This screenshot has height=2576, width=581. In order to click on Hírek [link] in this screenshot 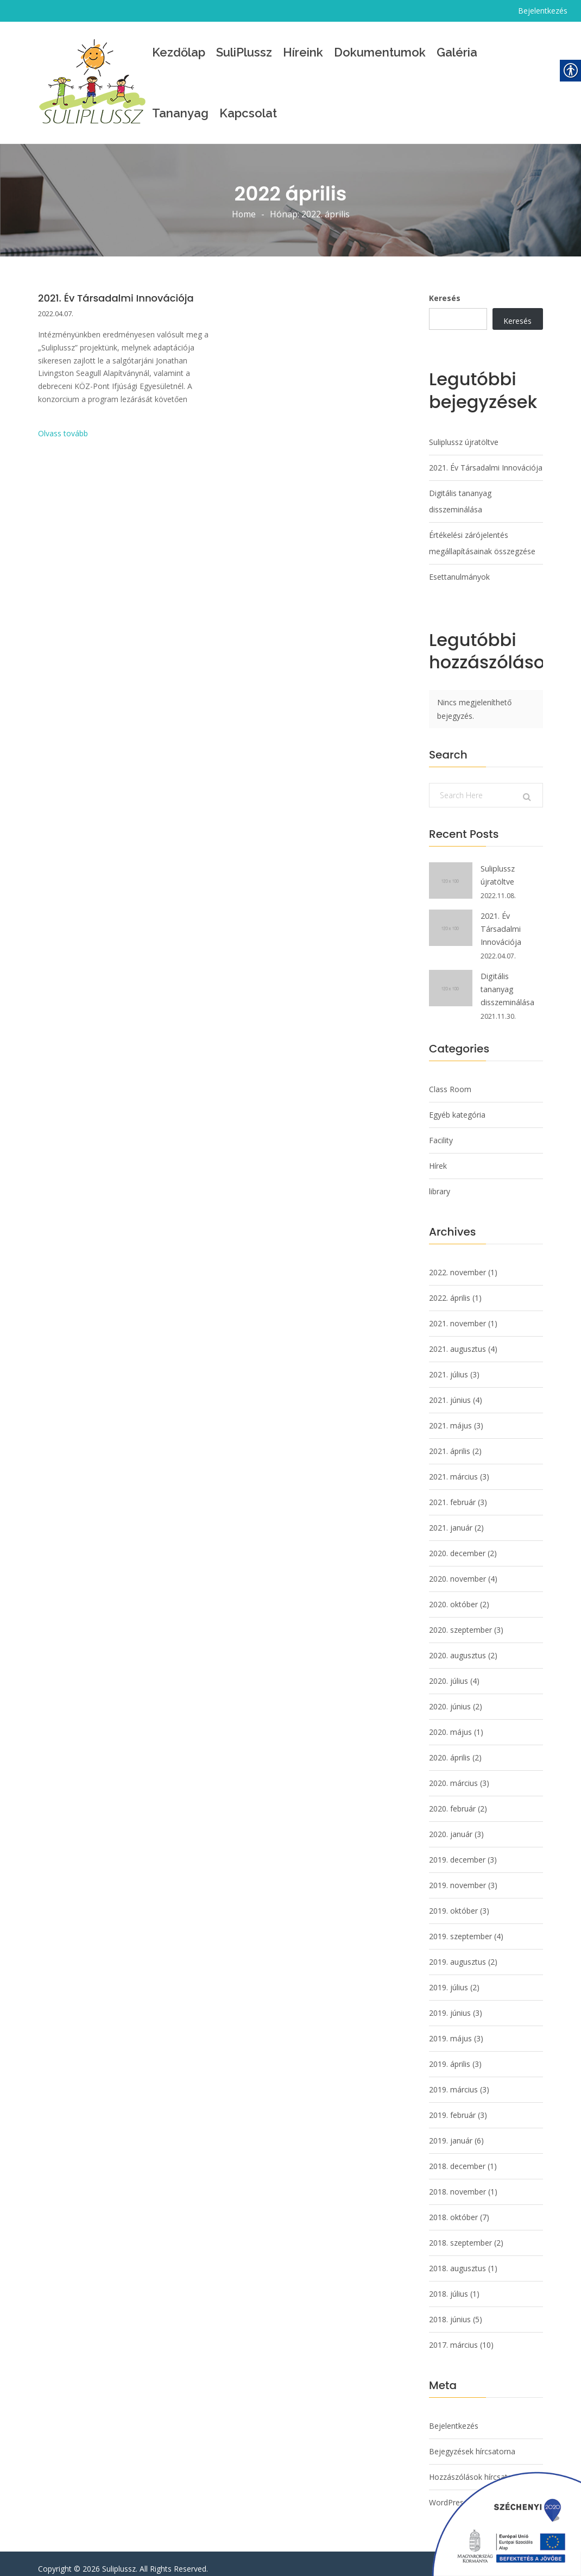, I will do `click(438, 1155)`.